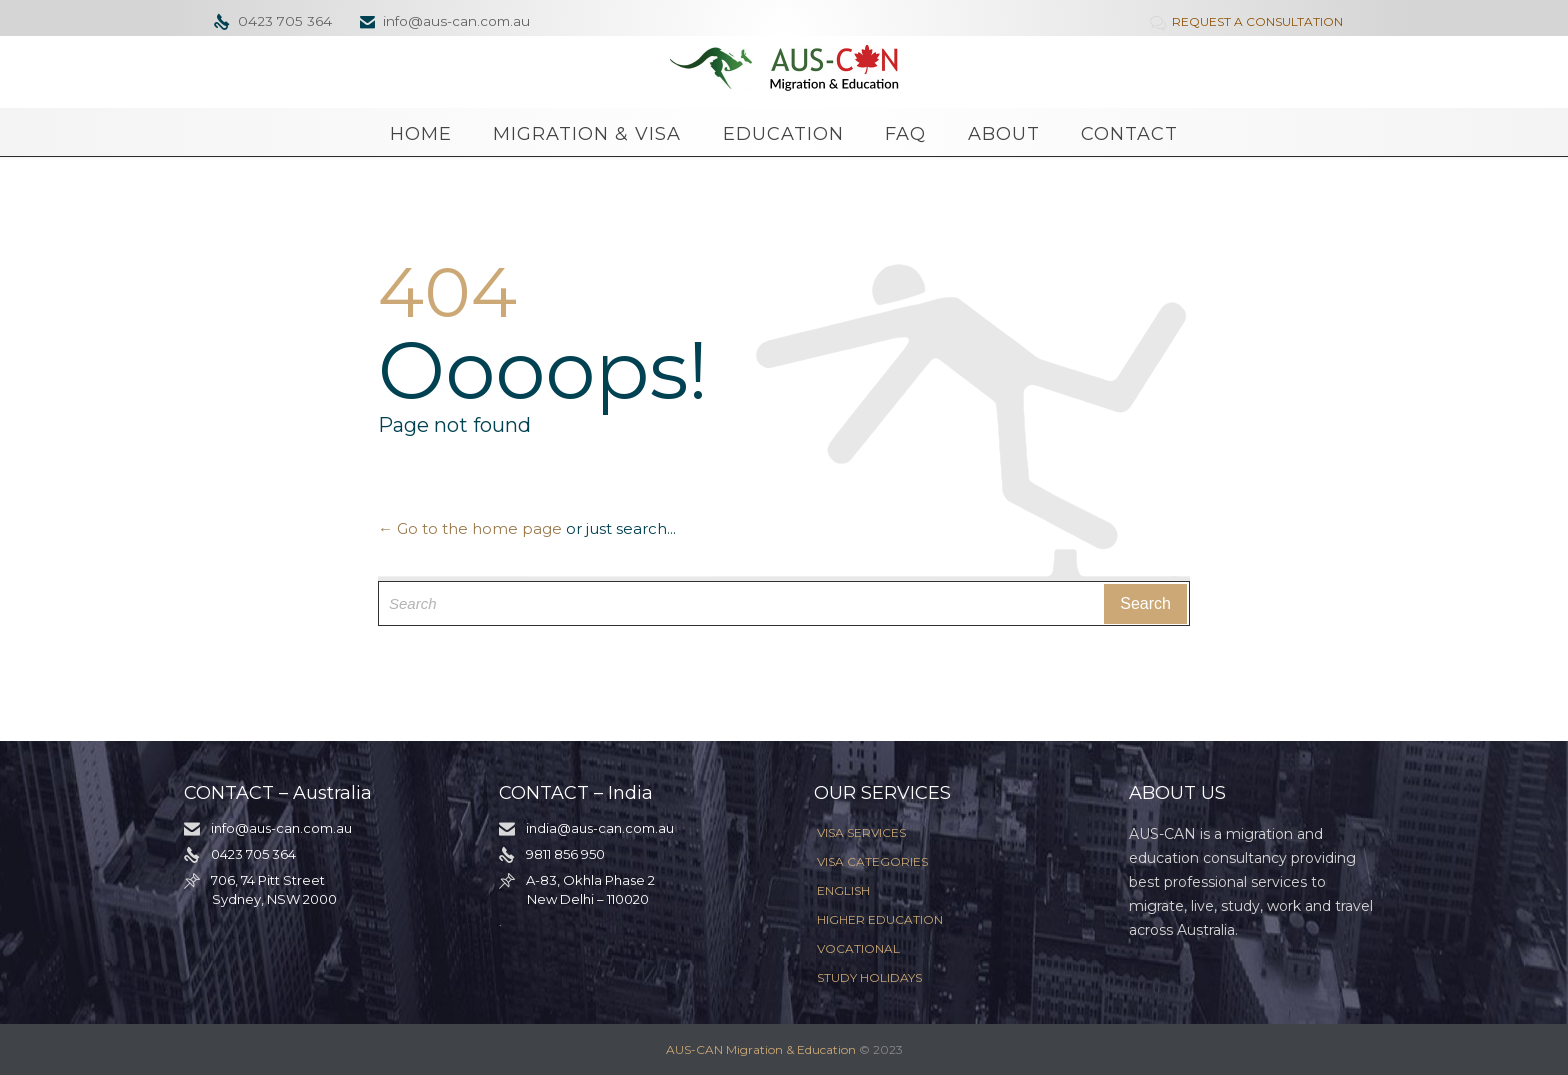 The width and height of the screenshot is (1568, 1075). Describe the element at coordinates (869, 977) in the screenshot. I see `STUDY HOLIDAYS` at that location.